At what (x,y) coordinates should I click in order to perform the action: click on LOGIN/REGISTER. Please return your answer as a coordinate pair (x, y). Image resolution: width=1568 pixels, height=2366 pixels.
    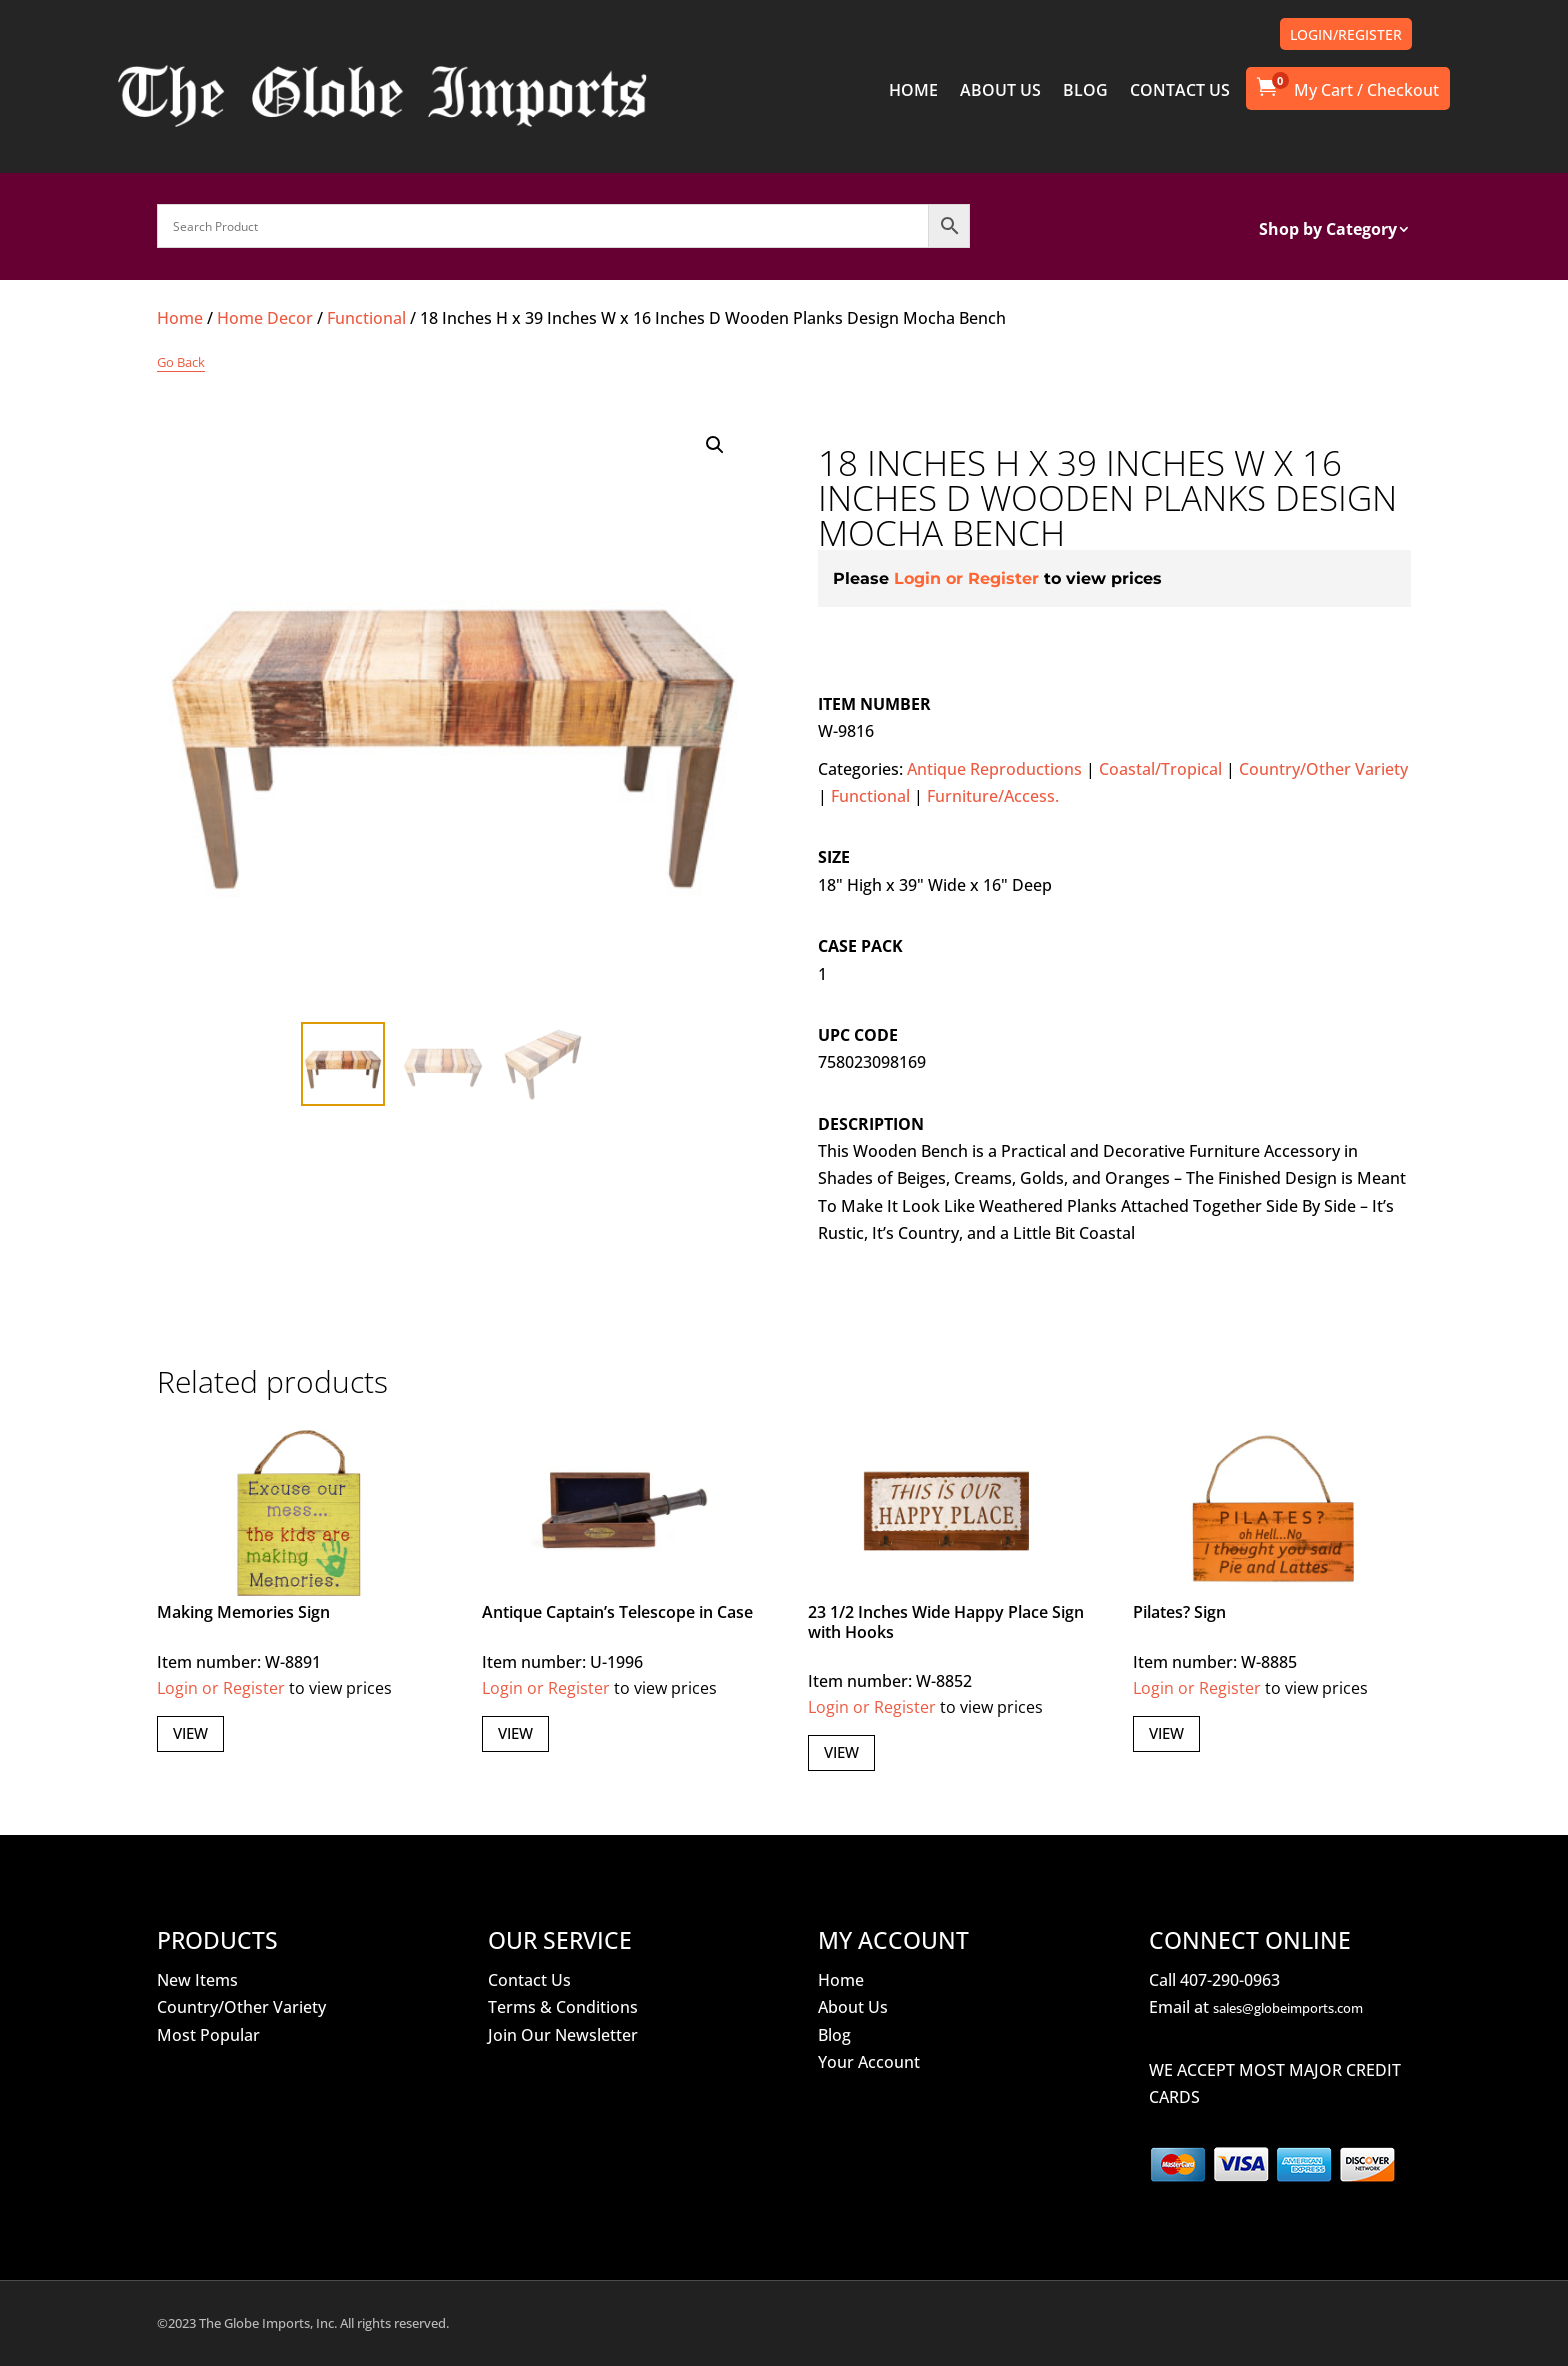
    Looking at the image, I should click on (1346, 34).